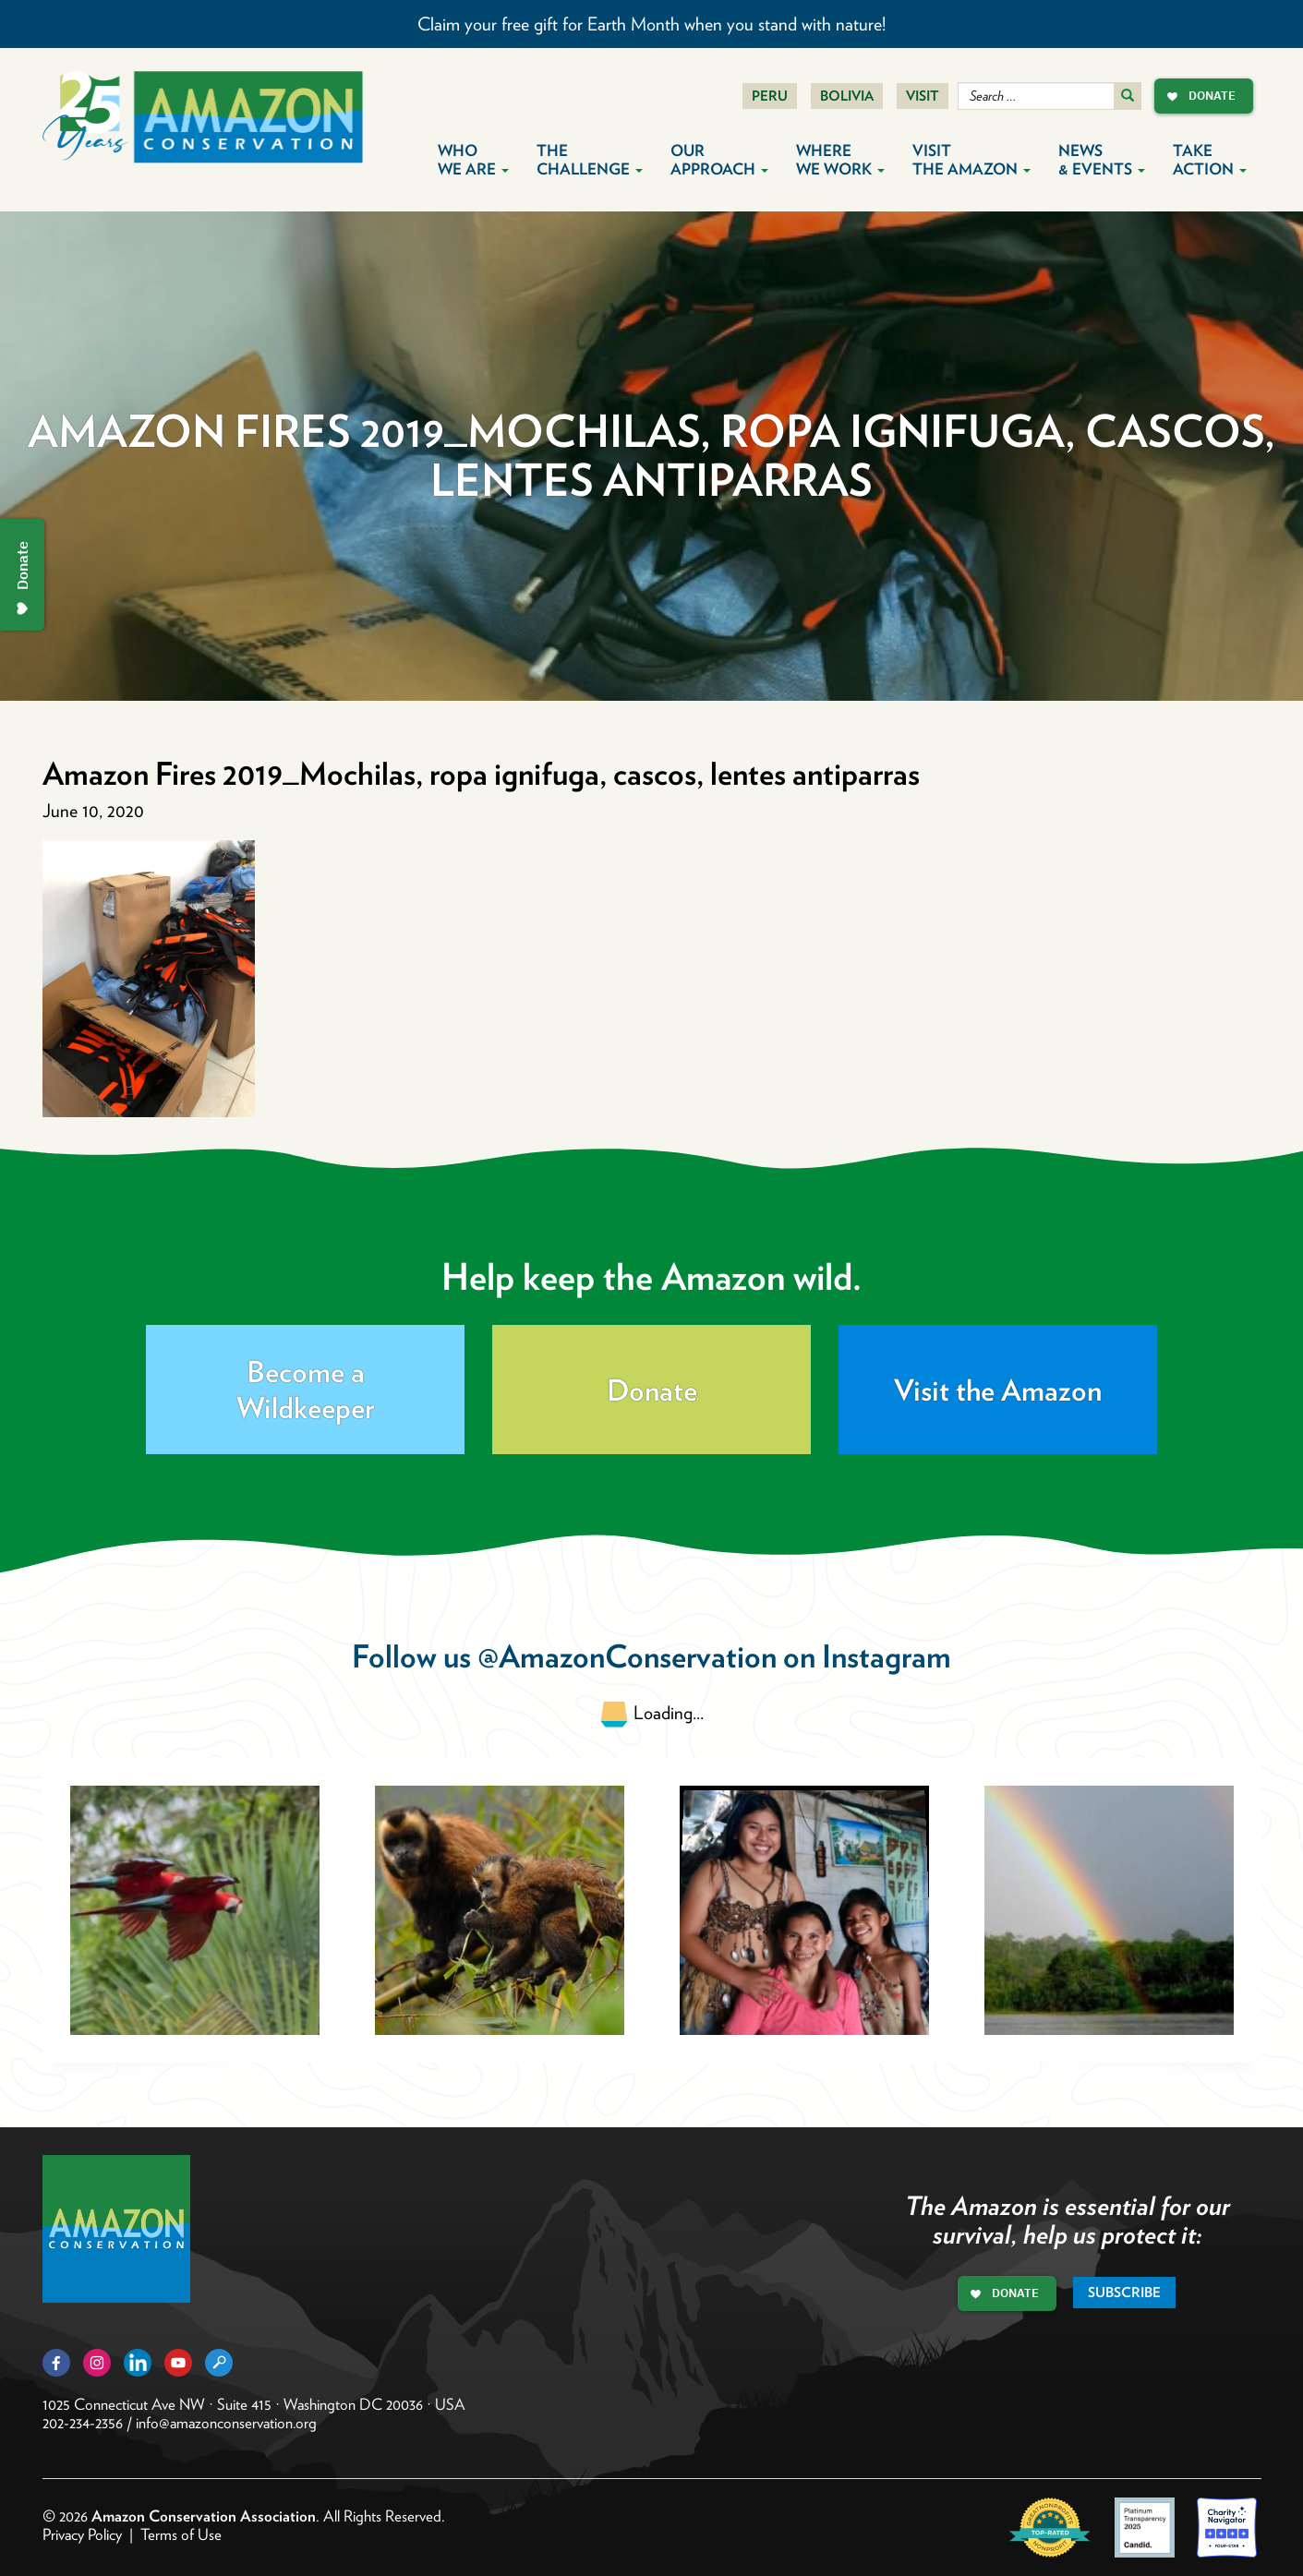 This screenshot has width=1303, height=2576. I want to click on The, so click(590, 159).